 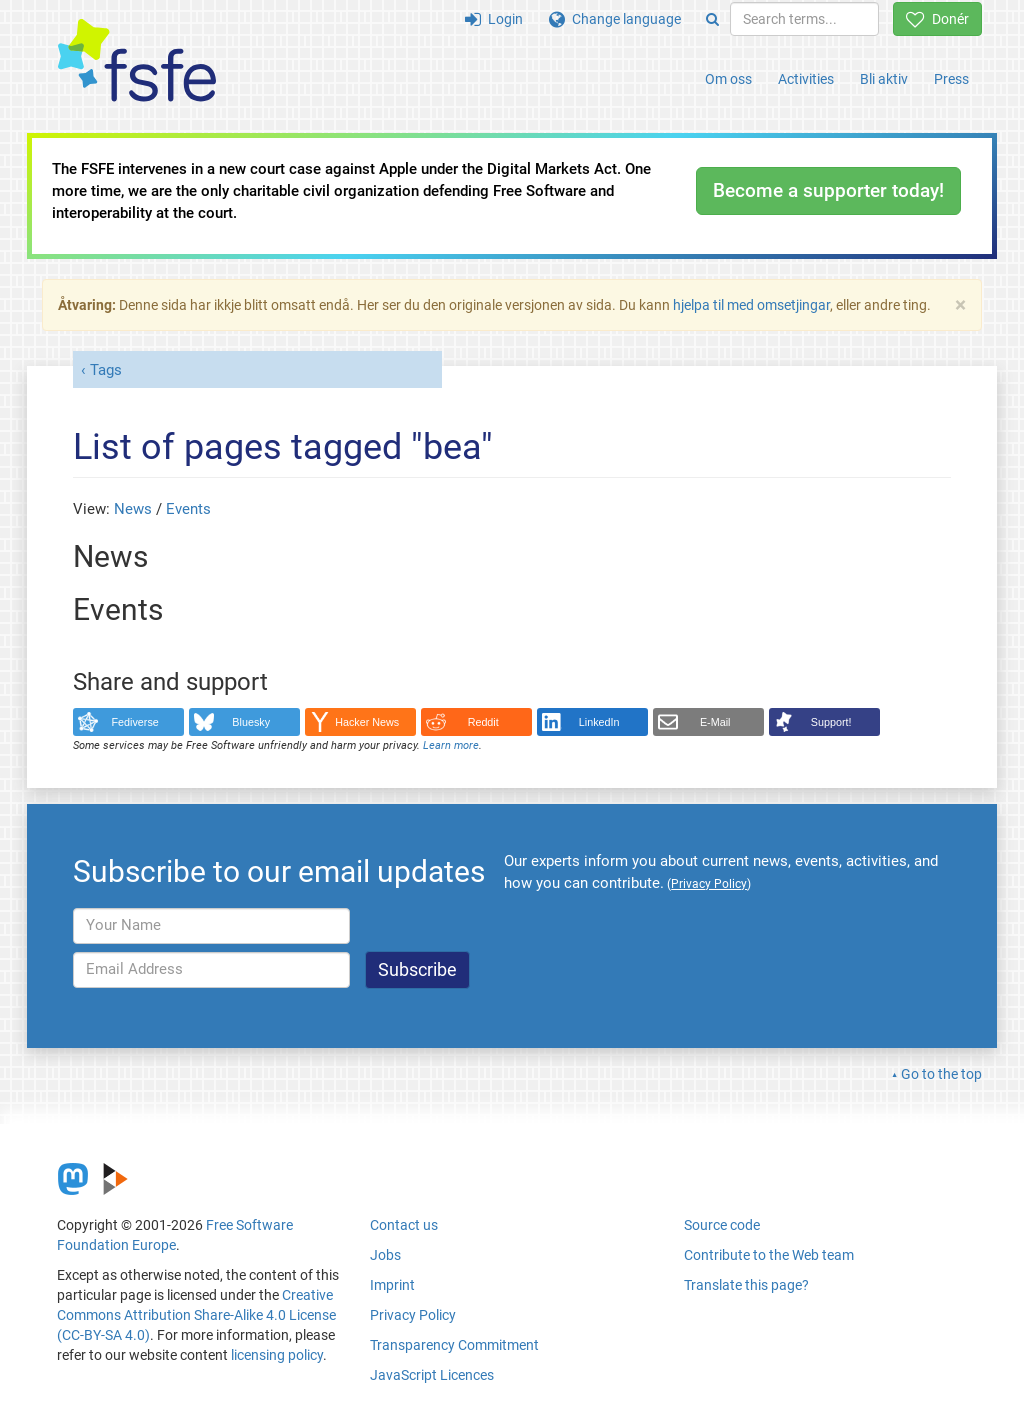 I want to click on Contribute to the Web team, so click(x=769, y=1255).